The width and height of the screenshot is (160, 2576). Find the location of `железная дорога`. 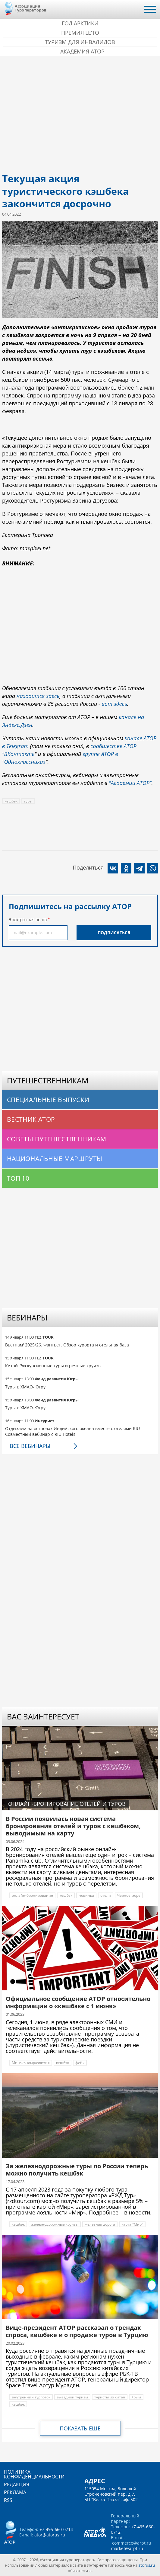

железная дорога is located at coordinates (100, 2224).